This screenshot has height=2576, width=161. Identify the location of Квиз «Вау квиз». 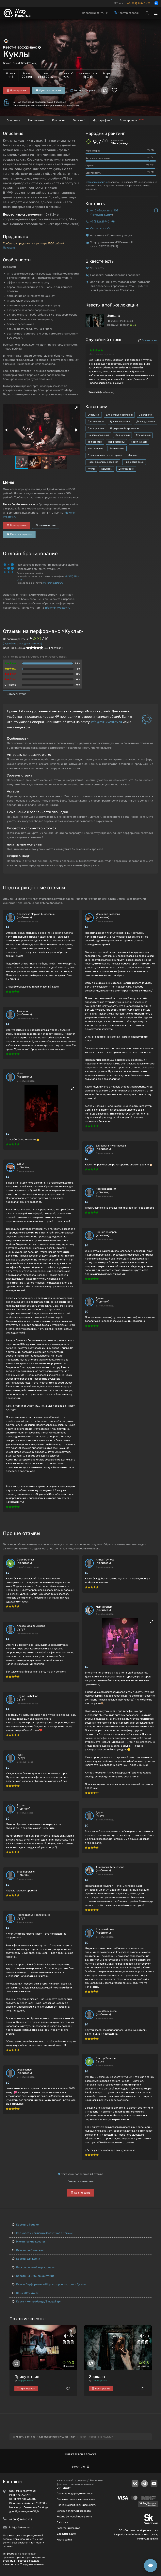
(25, 2293).